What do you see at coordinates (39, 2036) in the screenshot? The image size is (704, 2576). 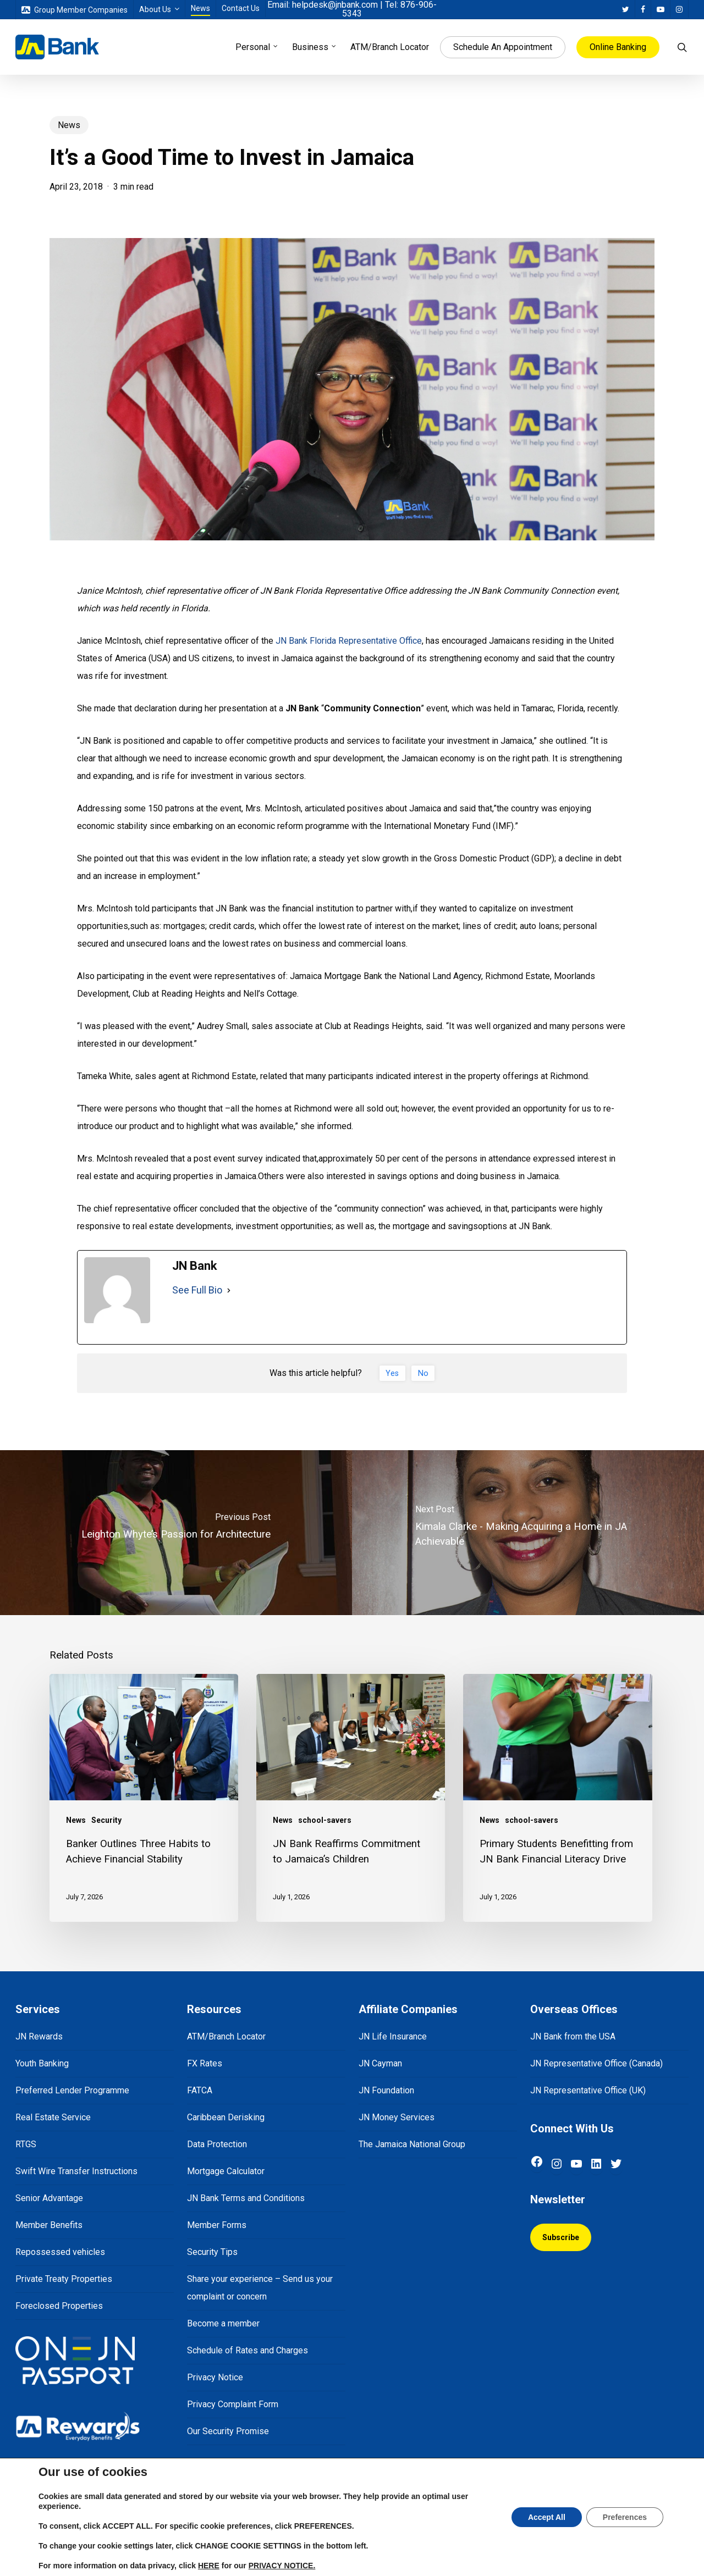 I see `JN Rewards` at bounding box center [39, 2036].